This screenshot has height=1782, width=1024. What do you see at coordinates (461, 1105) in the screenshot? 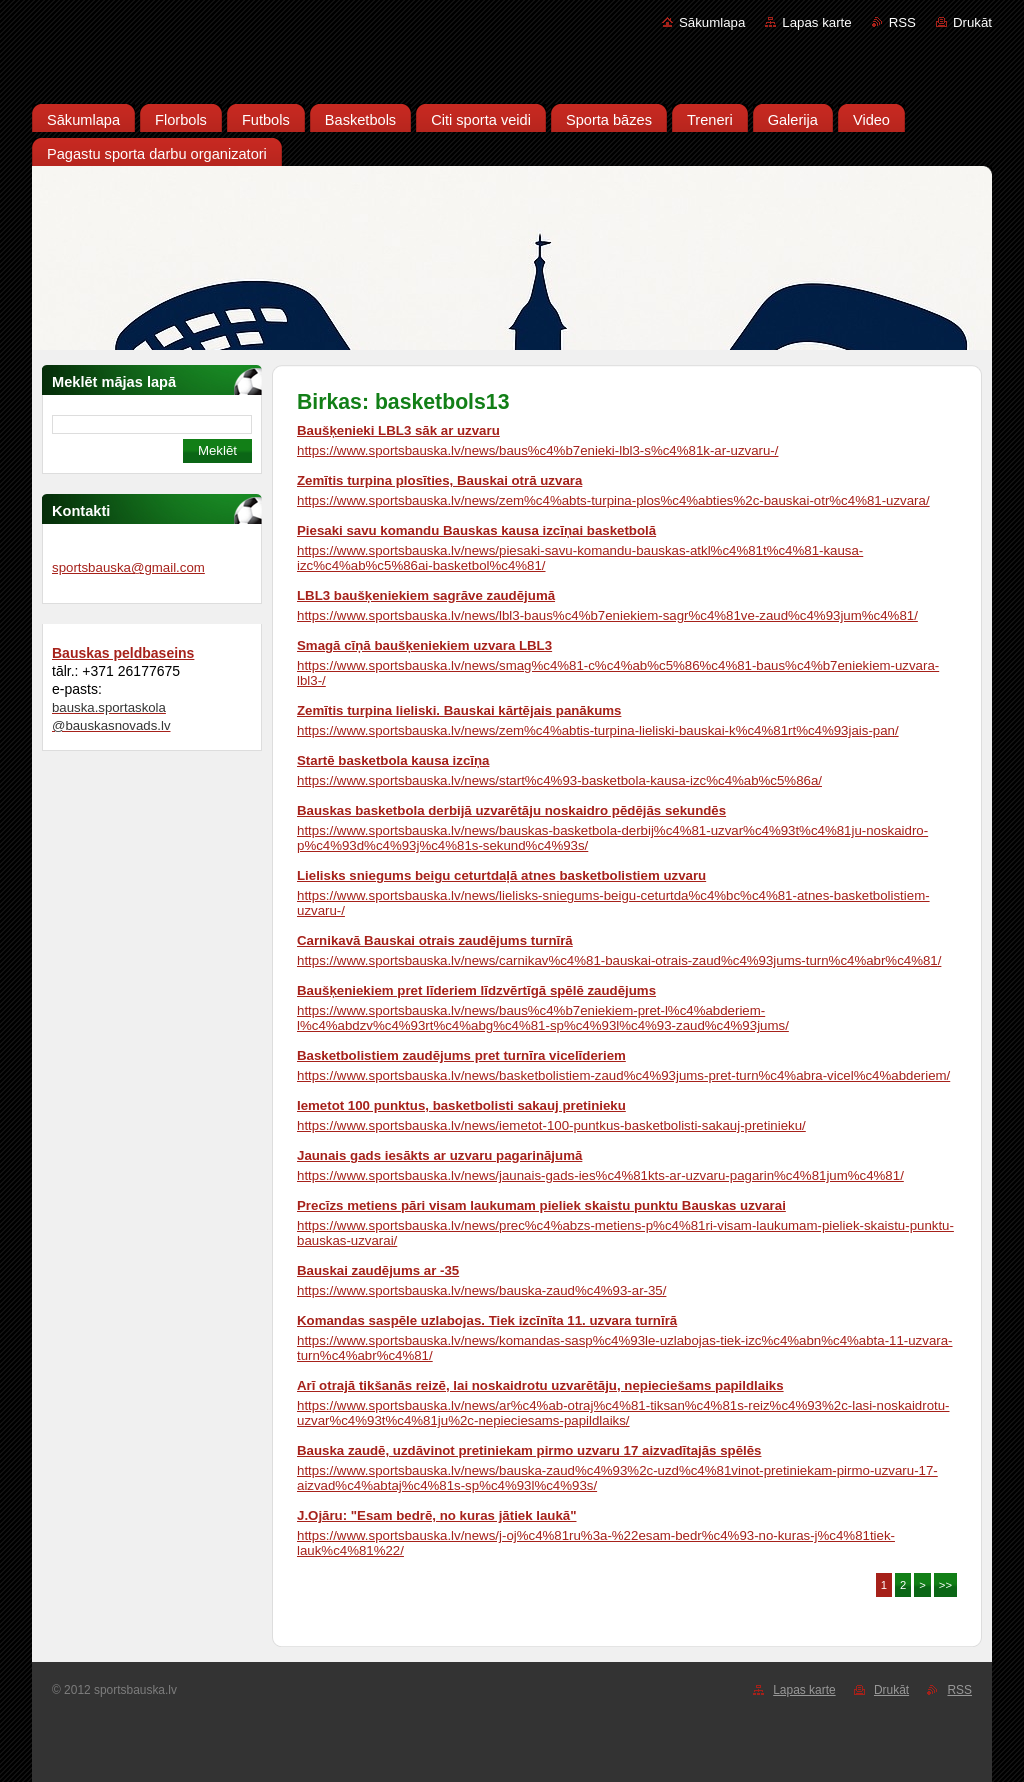
I see `Iemetot 100 punktus, basketbolisti sakauj pretinieku` at bounding box center [461, 1105].